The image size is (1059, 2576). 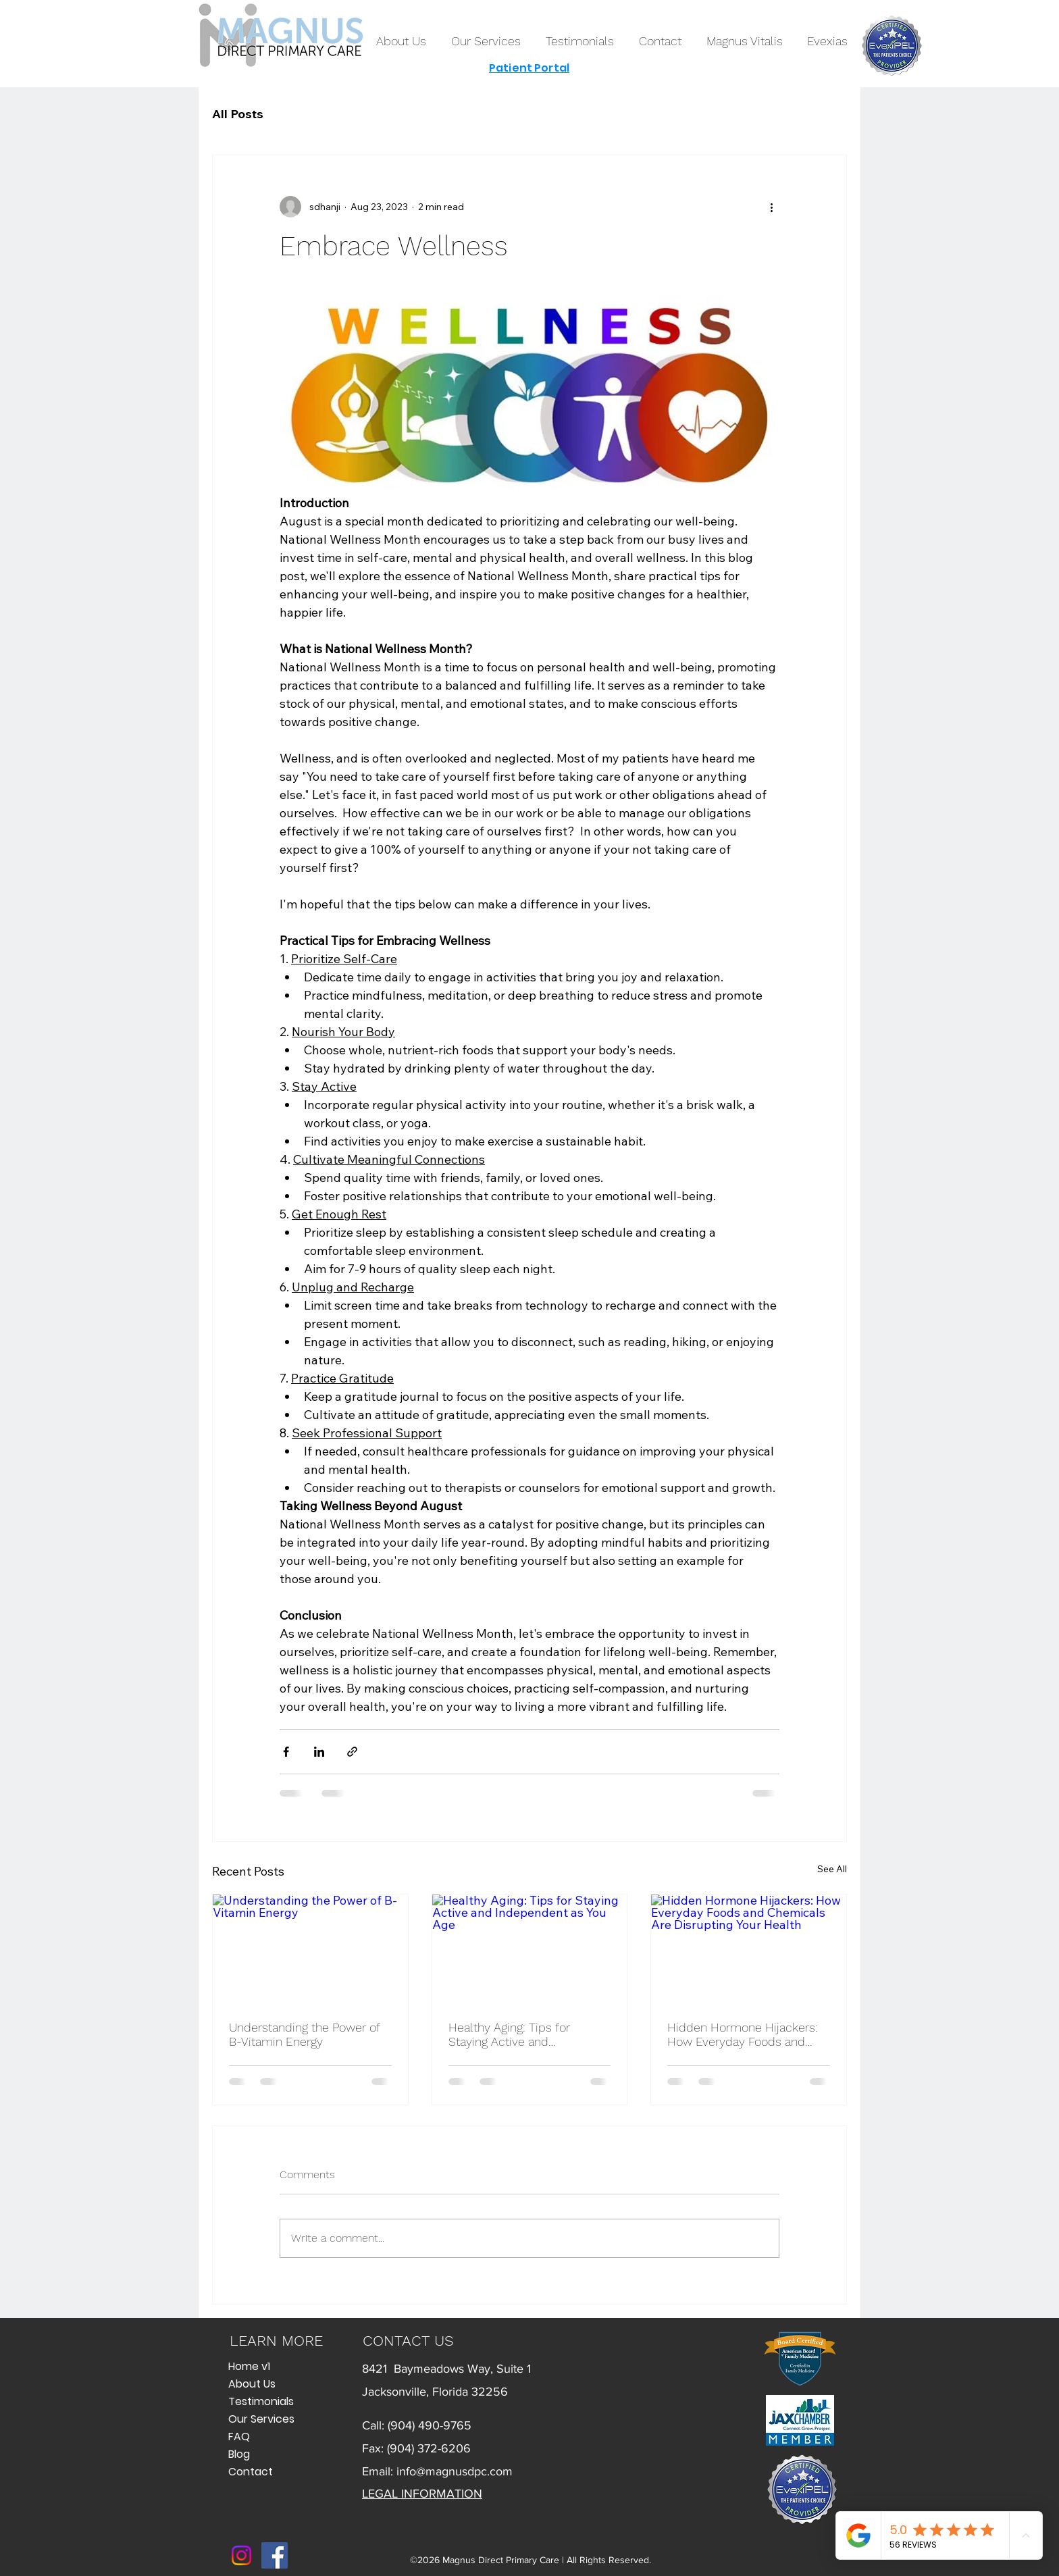 What do you see at coordinates (771, 207) in the screenshot?
I see `[More actions]` at bounding box center [771, 207].